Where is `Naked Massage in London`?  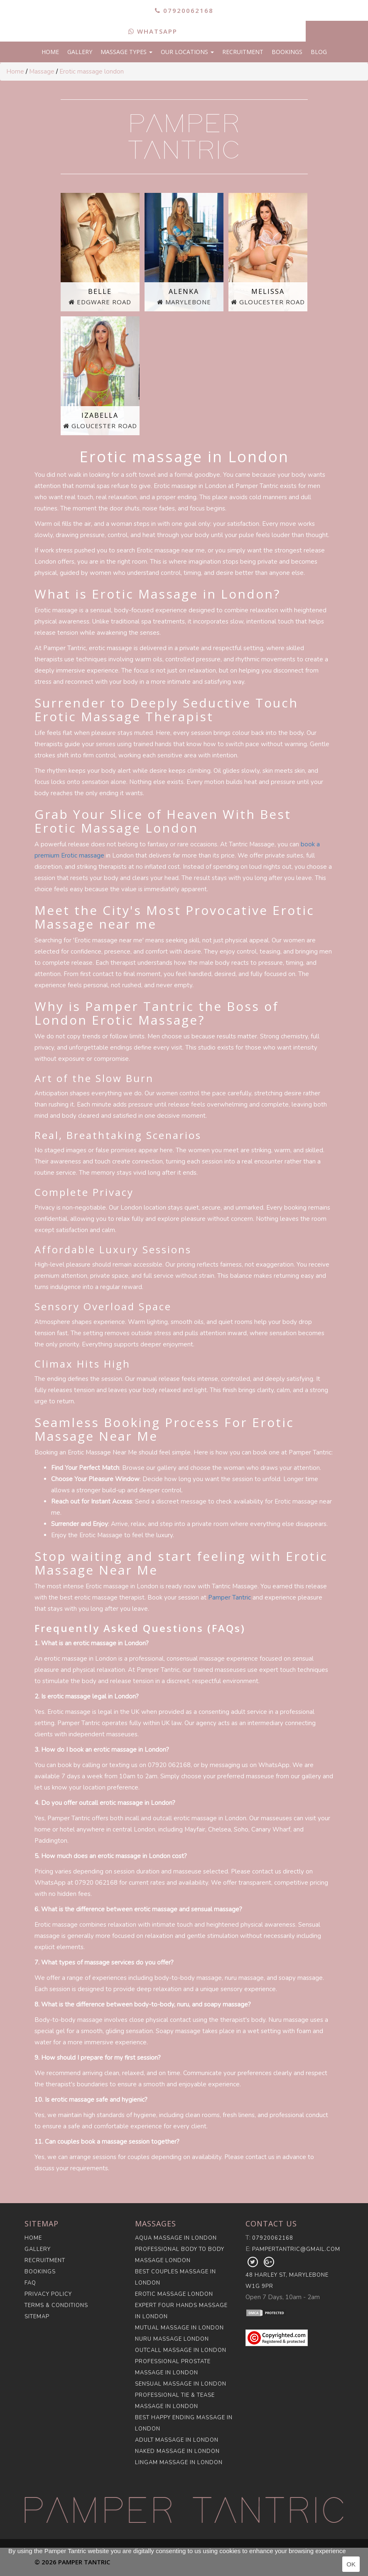 Naked Massage in London is located at coordinates (177, 2451).